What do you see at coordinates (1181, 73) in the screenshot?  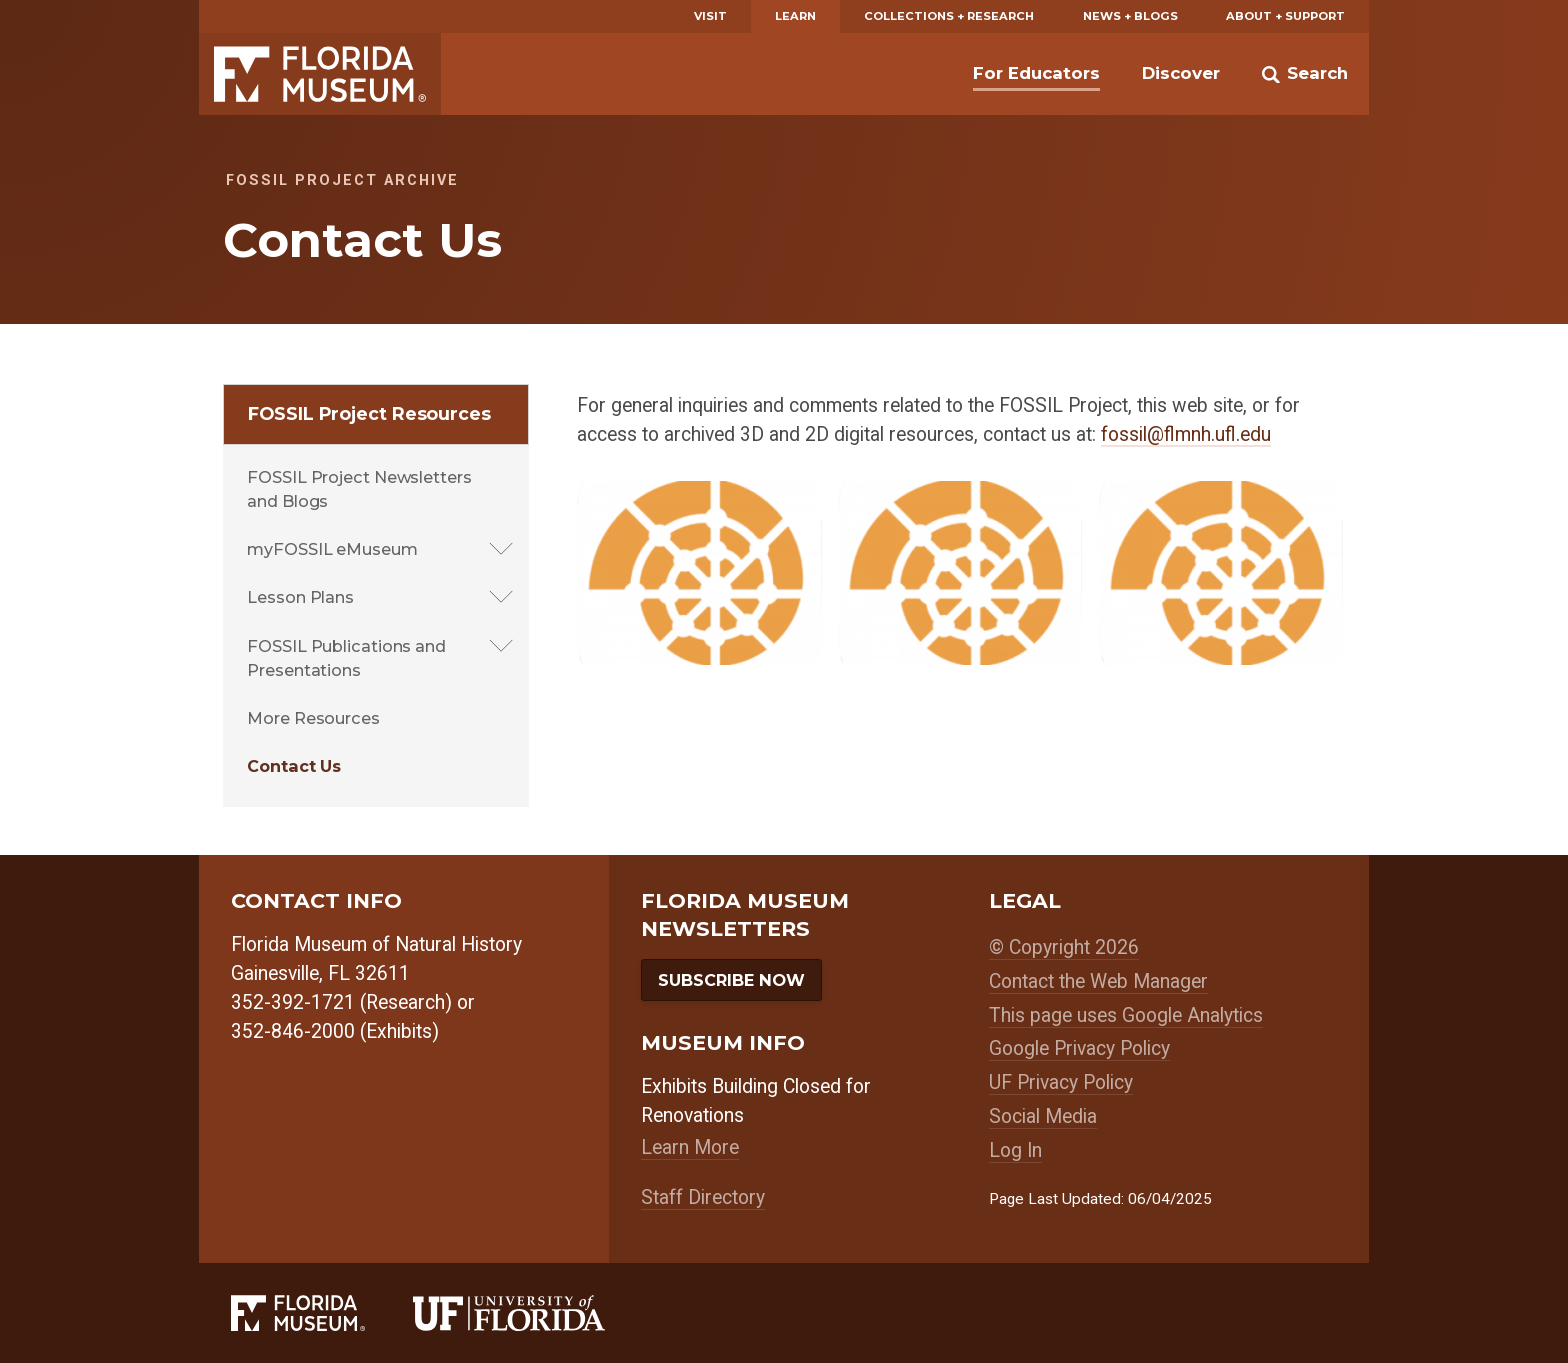 I see `Discover` at bounding box center [1181, 73].